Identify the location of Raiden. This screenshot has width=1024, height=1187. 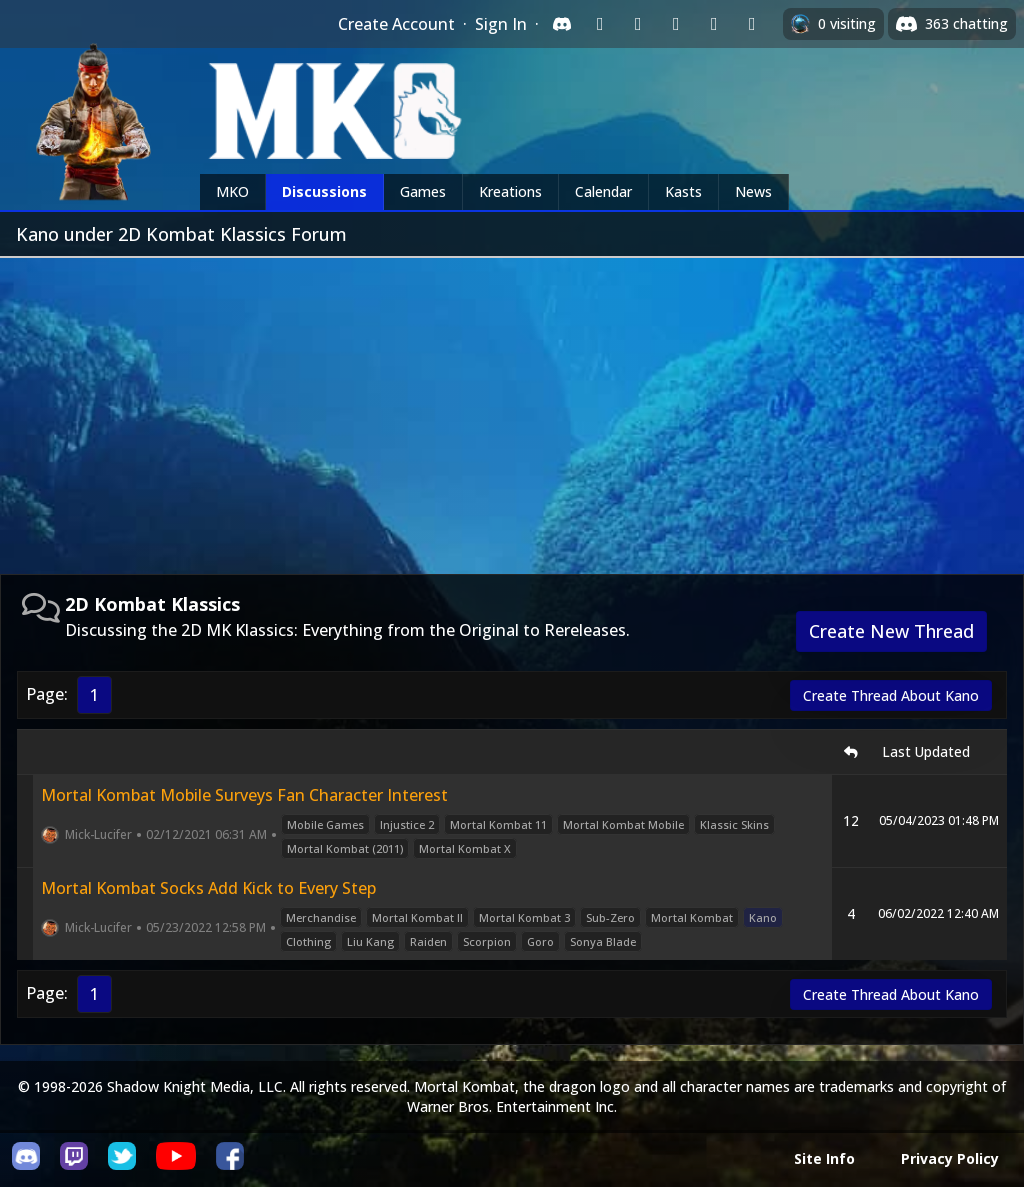
(428, 941).